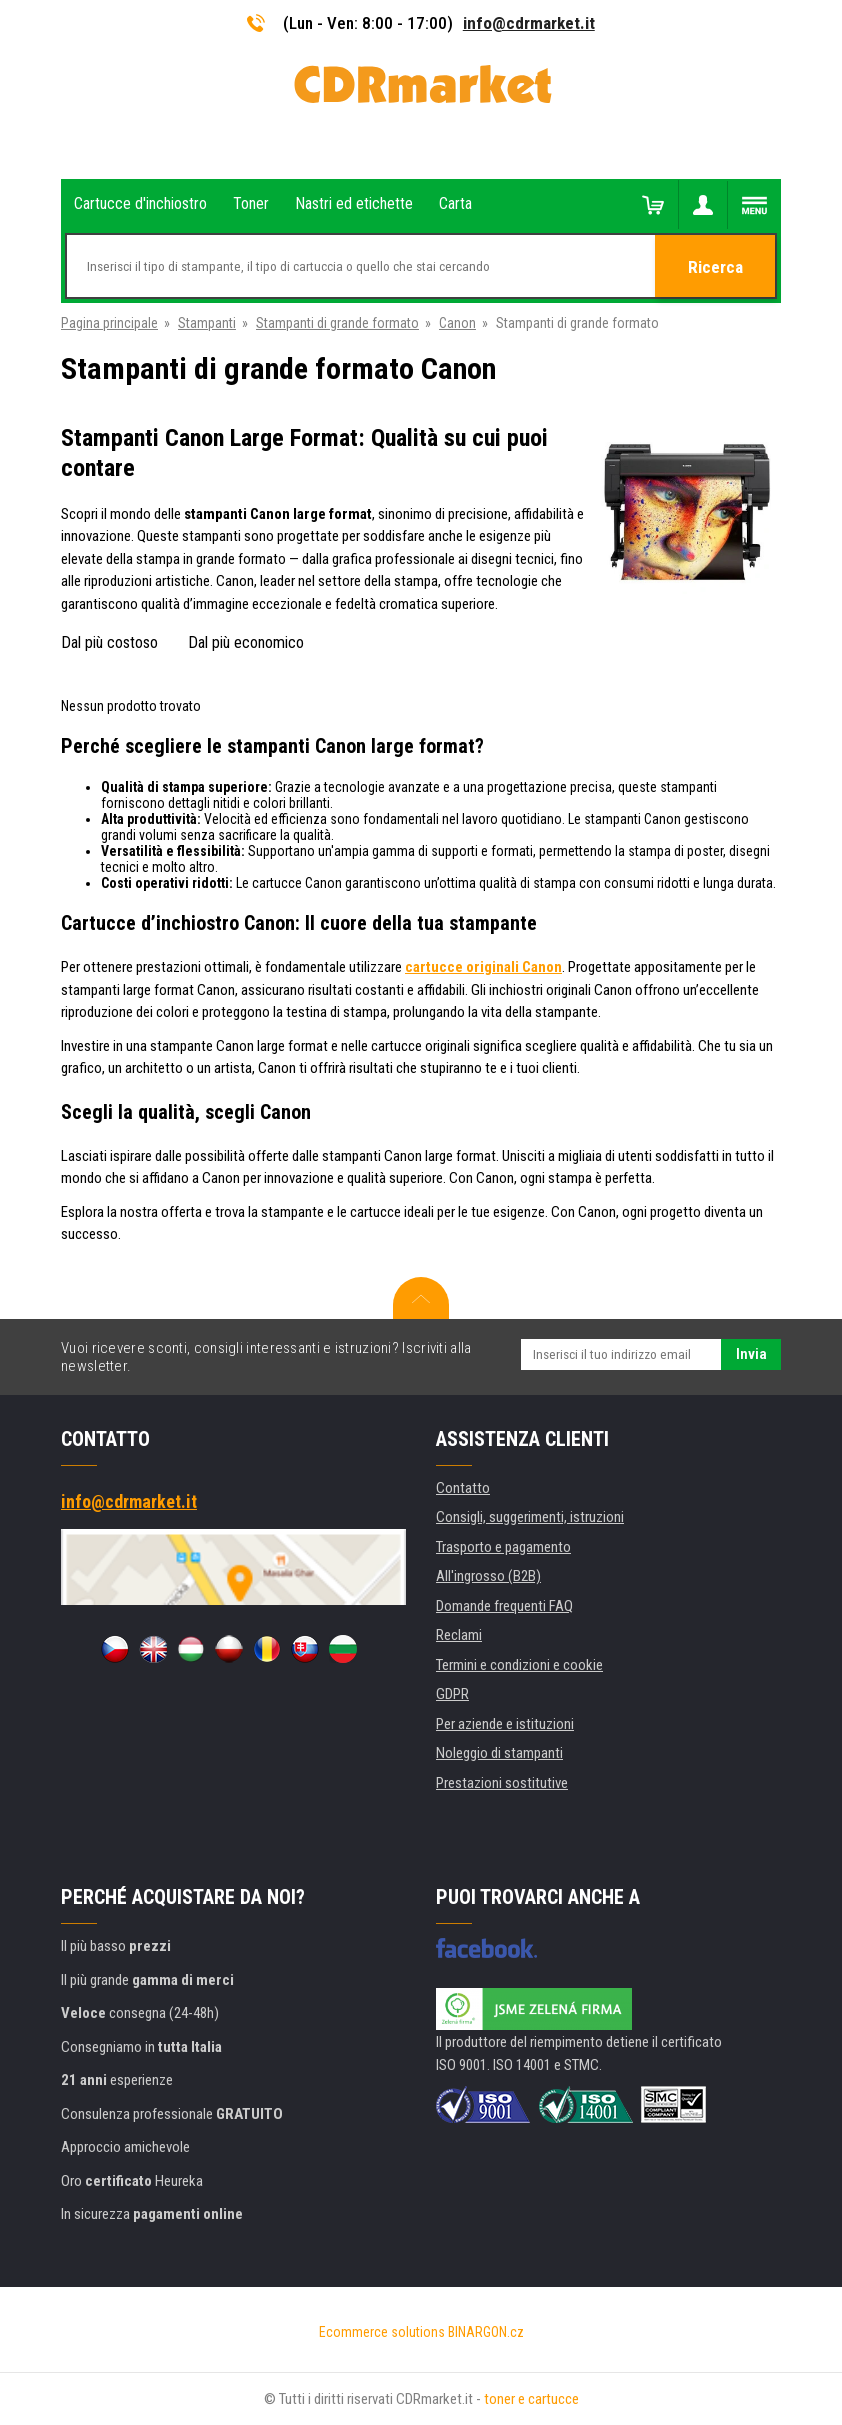 This screenshot has height=2425, width=842. Describe the element at coordinates (499, 1753) in the screenshot. I see `Noleggio di stampanti` at that location.